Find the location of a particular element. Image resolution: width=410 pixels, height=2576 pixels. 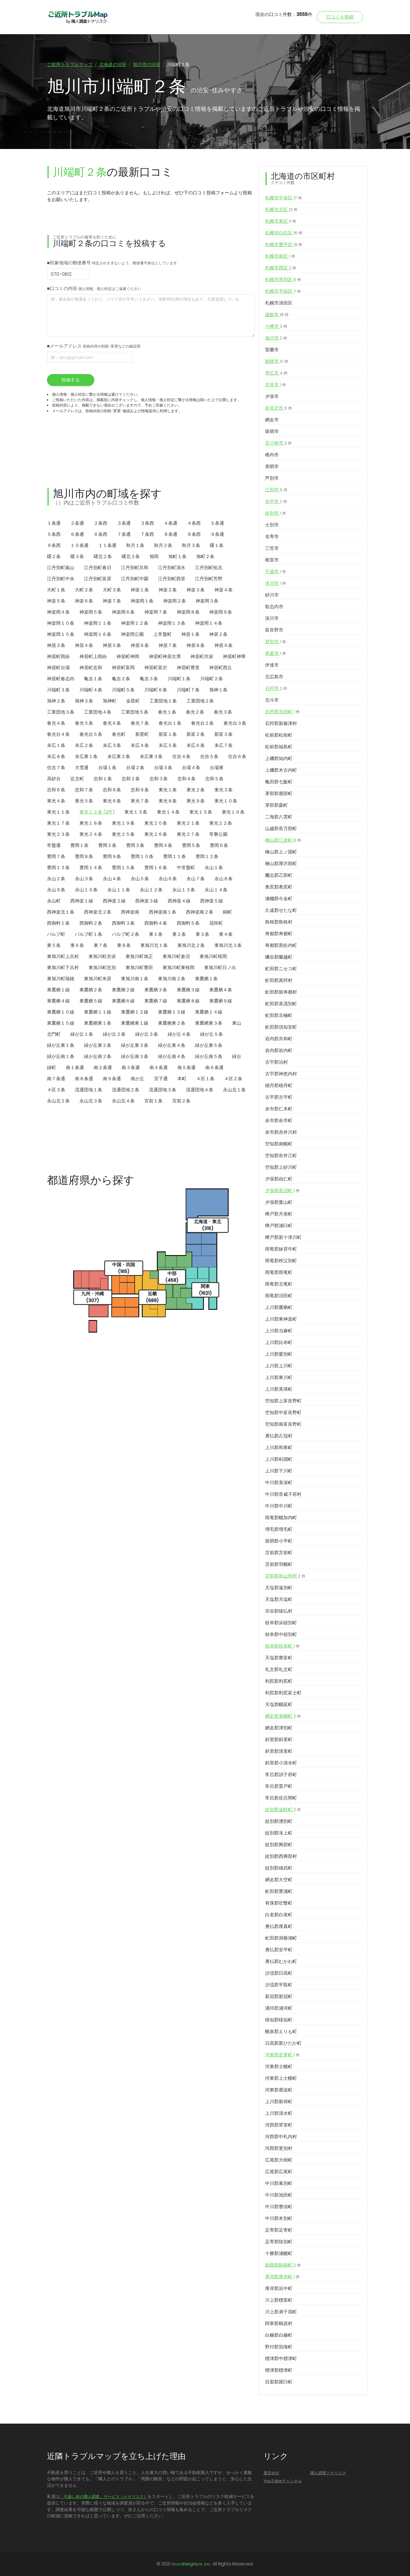

中川郡池田町 is located at coordinates (278, 2195).